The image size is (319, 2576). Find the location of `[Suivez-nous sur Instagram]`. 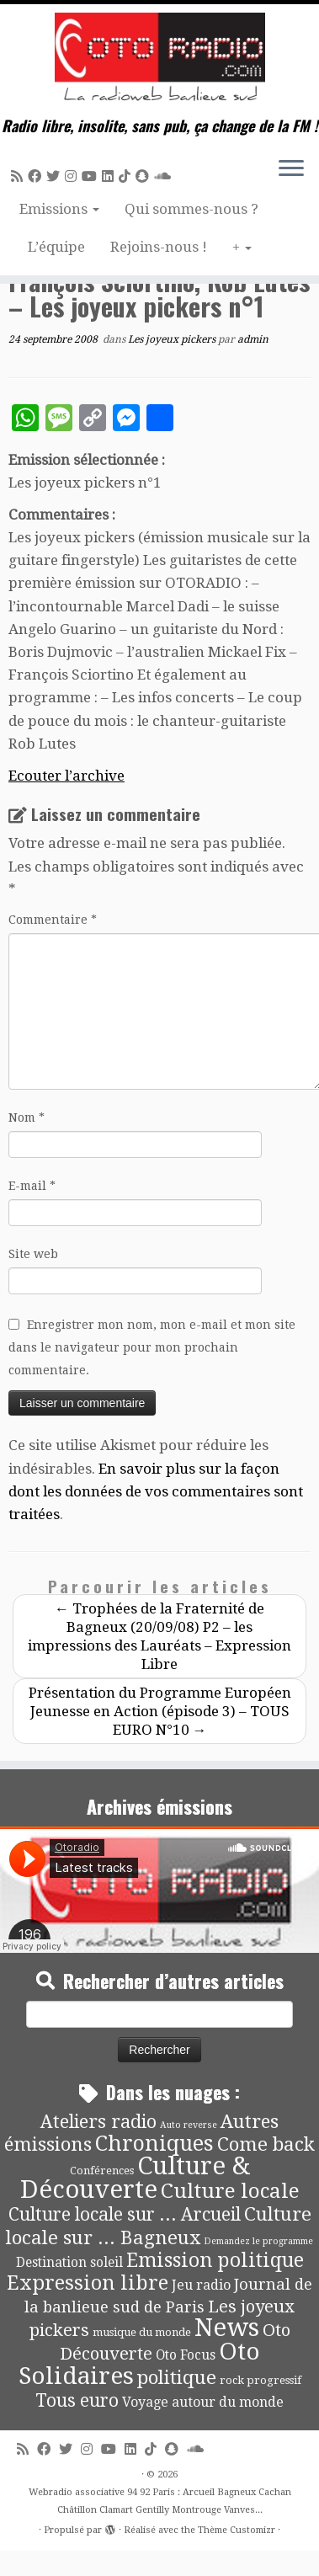

[Suivez-nous sur Instagram] is located at coordinates (73, 176).